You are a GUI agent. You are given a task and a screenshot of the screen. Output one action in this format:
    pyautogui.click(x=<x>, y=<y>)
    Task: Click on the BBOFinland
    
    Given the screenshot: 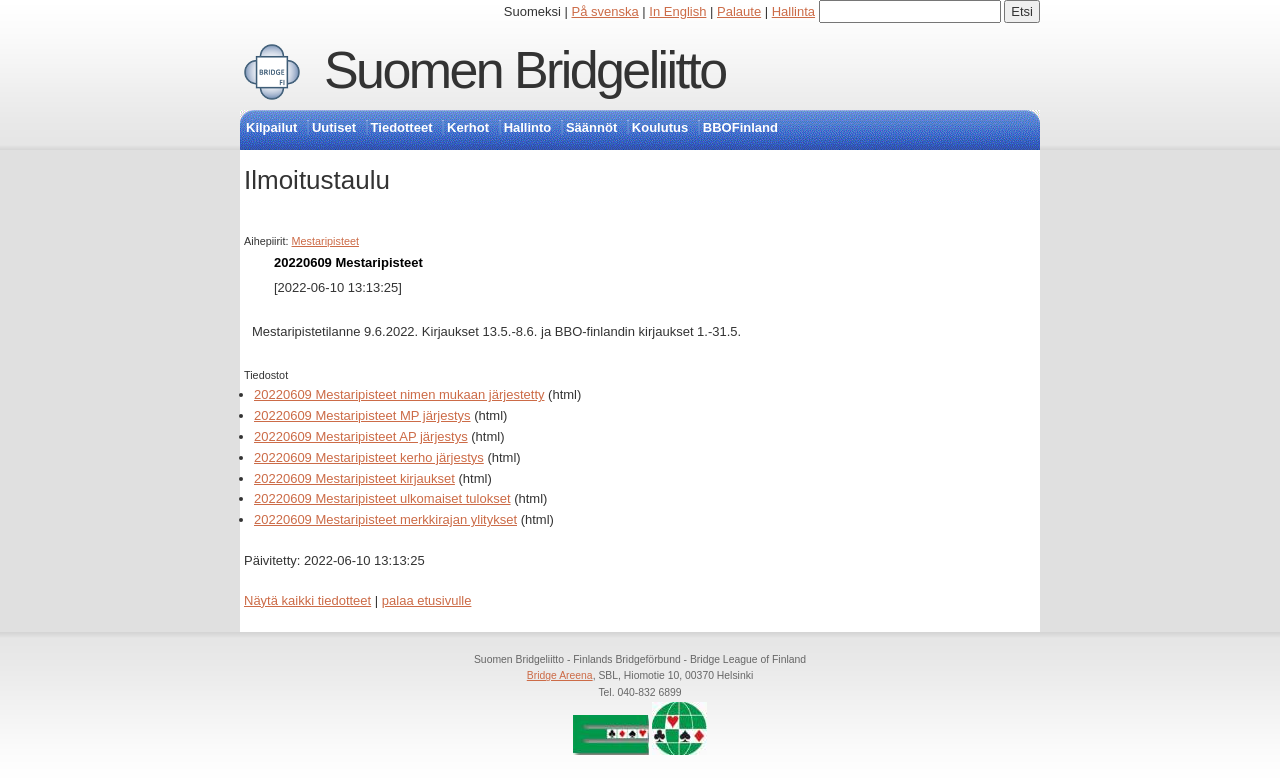 What is the action you would take?
    pyautogui.click(x=740, y=127)
    